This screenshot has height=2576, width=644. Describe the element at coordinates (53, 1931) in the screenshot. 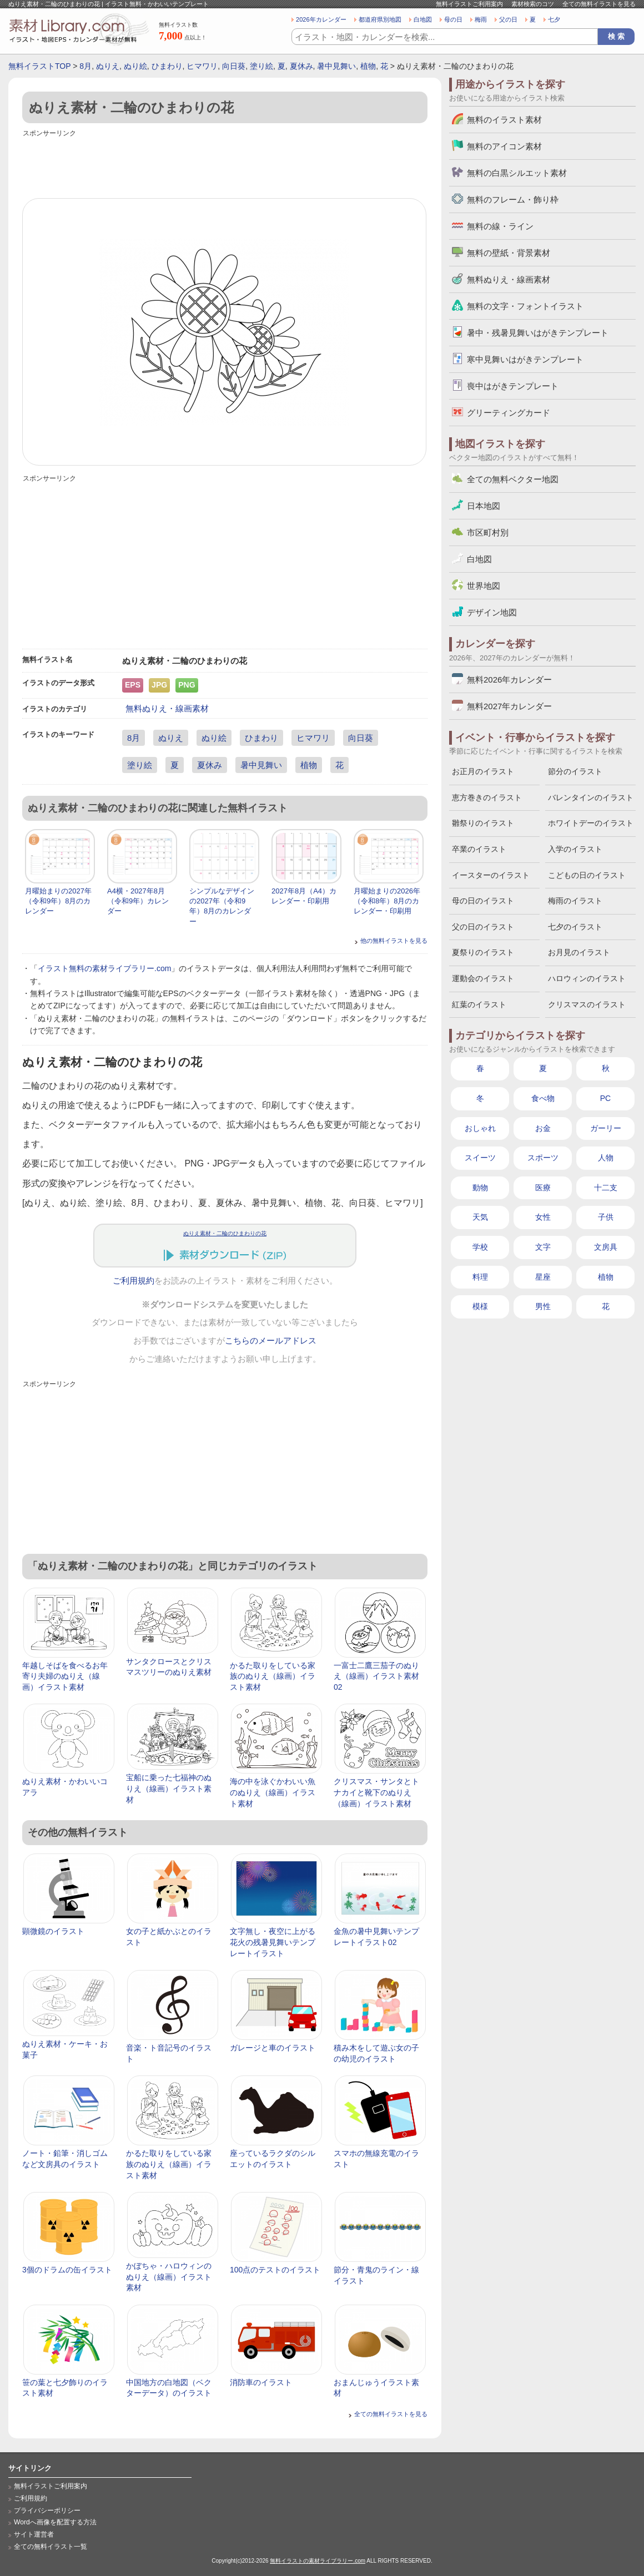

I see `顕微鏡のイラスト` at that location.